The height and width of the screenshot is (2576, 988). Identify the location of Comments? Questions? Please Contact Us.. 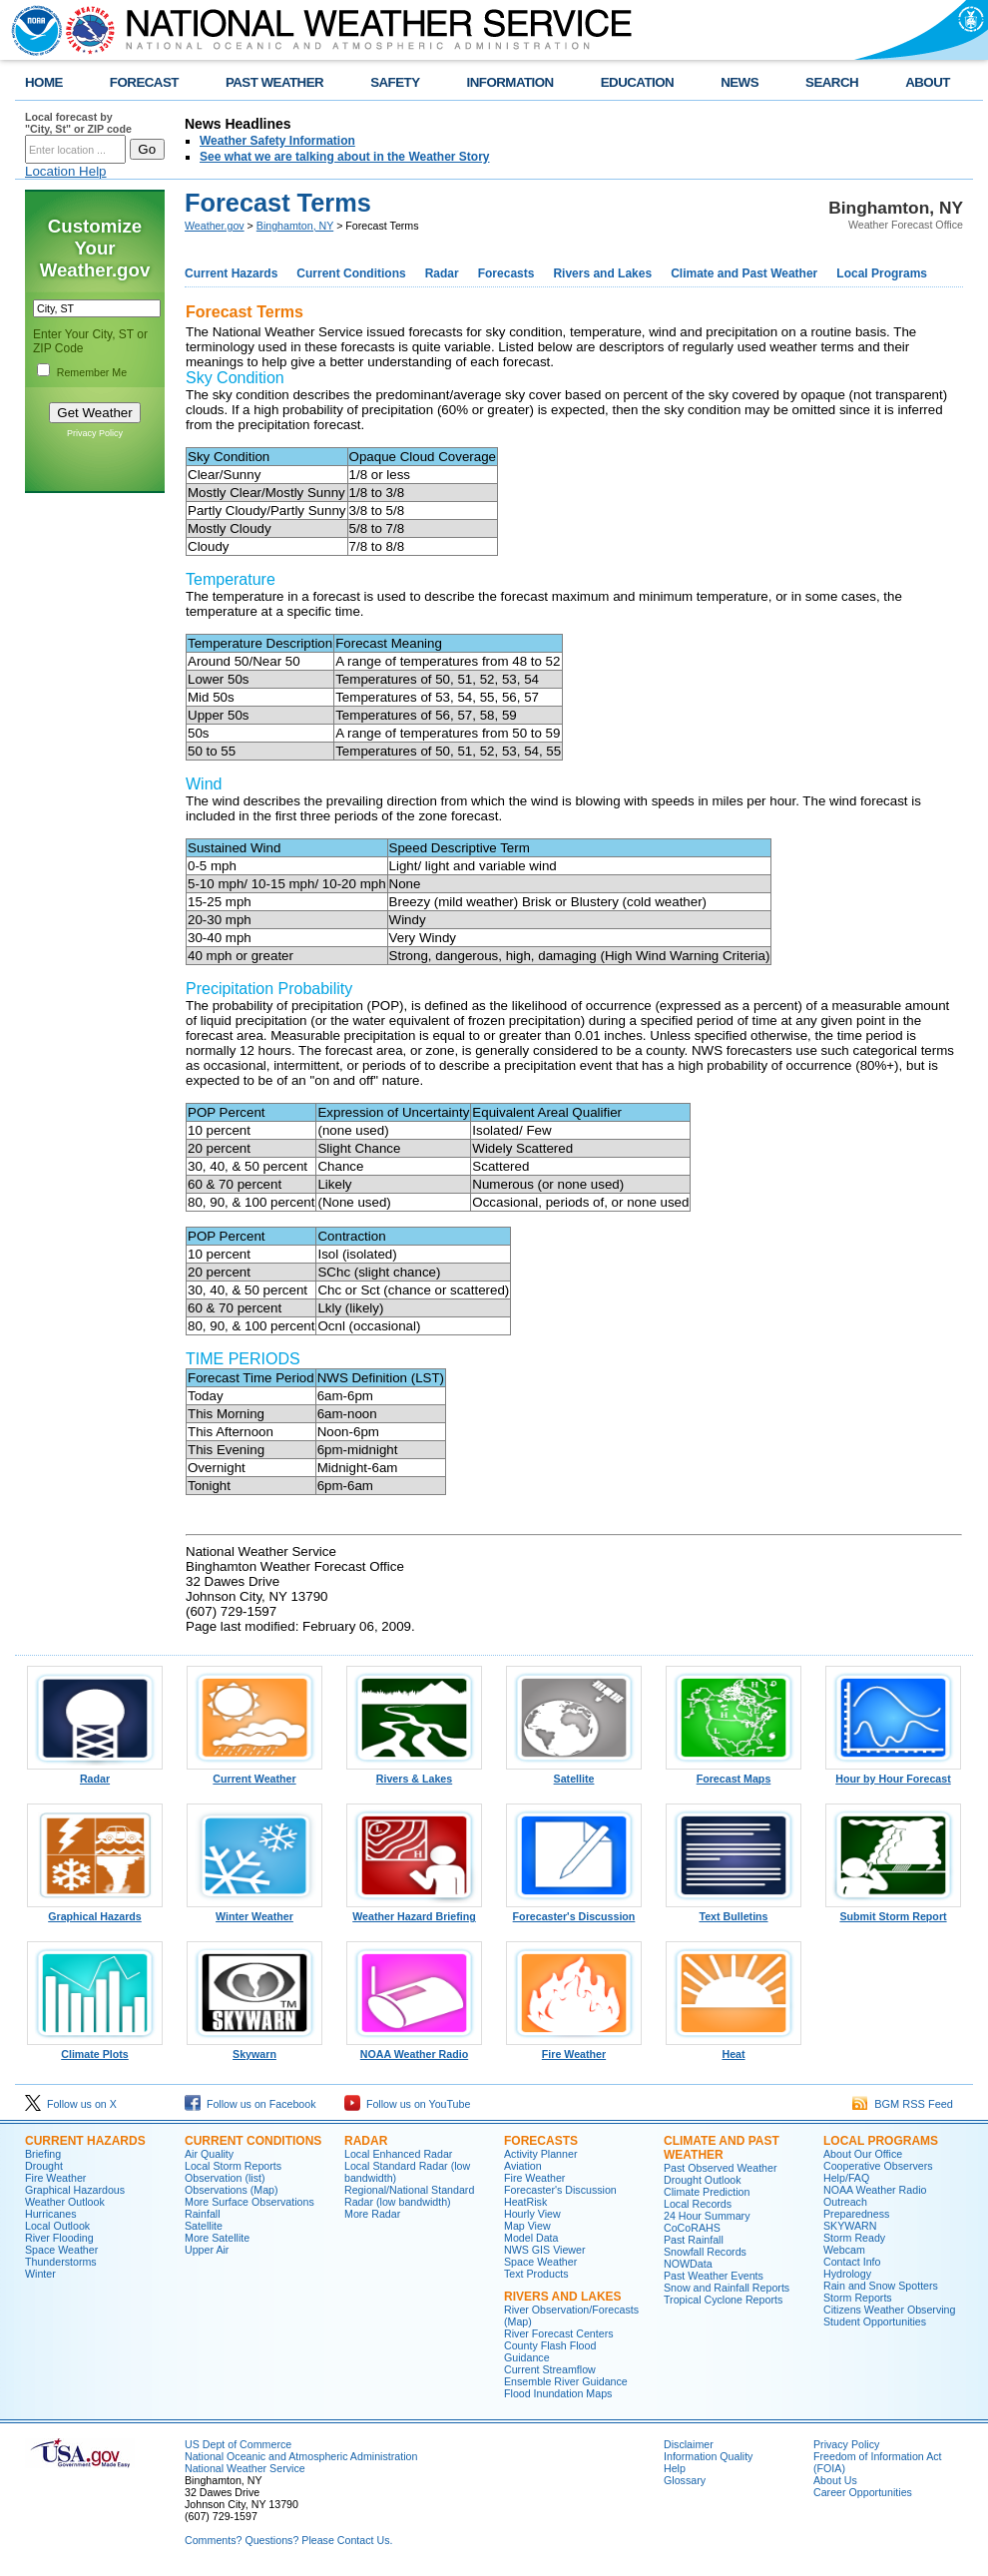
(288, 2540).